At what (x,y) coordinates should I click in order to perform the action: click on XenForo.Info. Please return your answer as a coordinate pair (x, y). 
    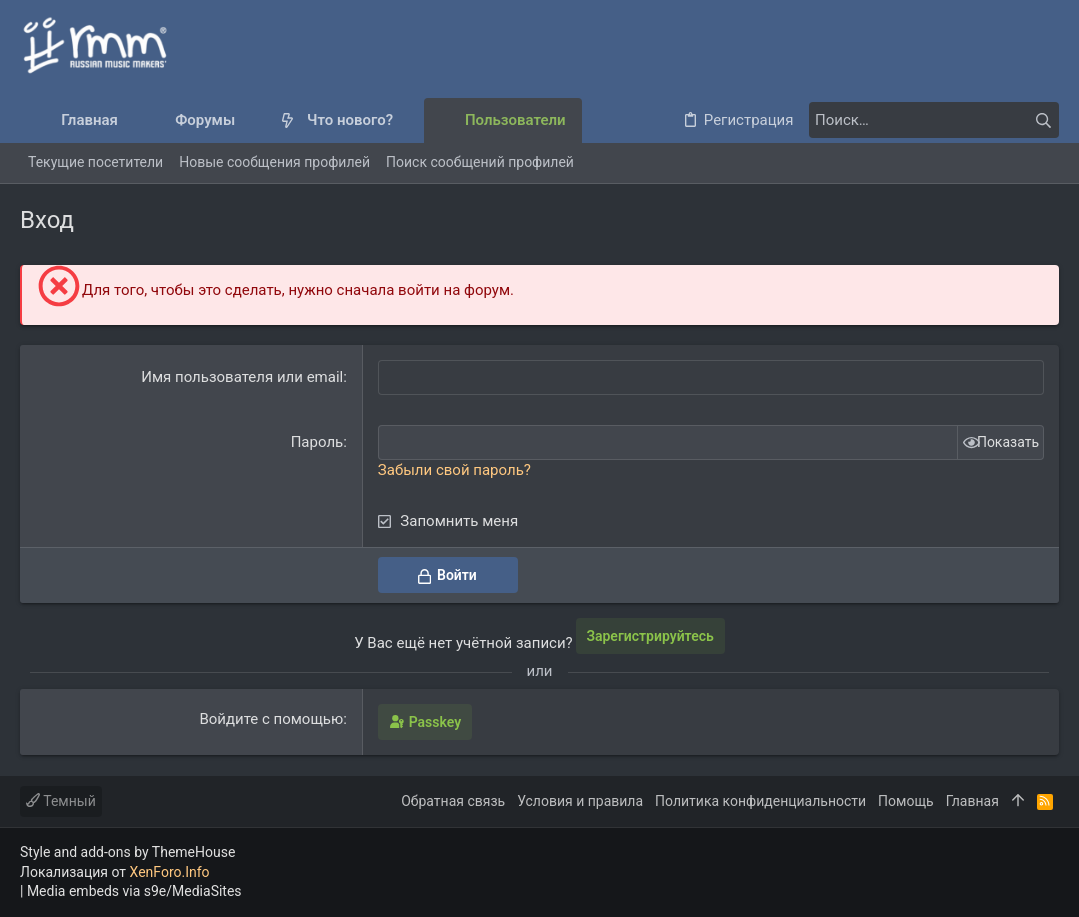
    Looking at the image, I should click on (170, 872).